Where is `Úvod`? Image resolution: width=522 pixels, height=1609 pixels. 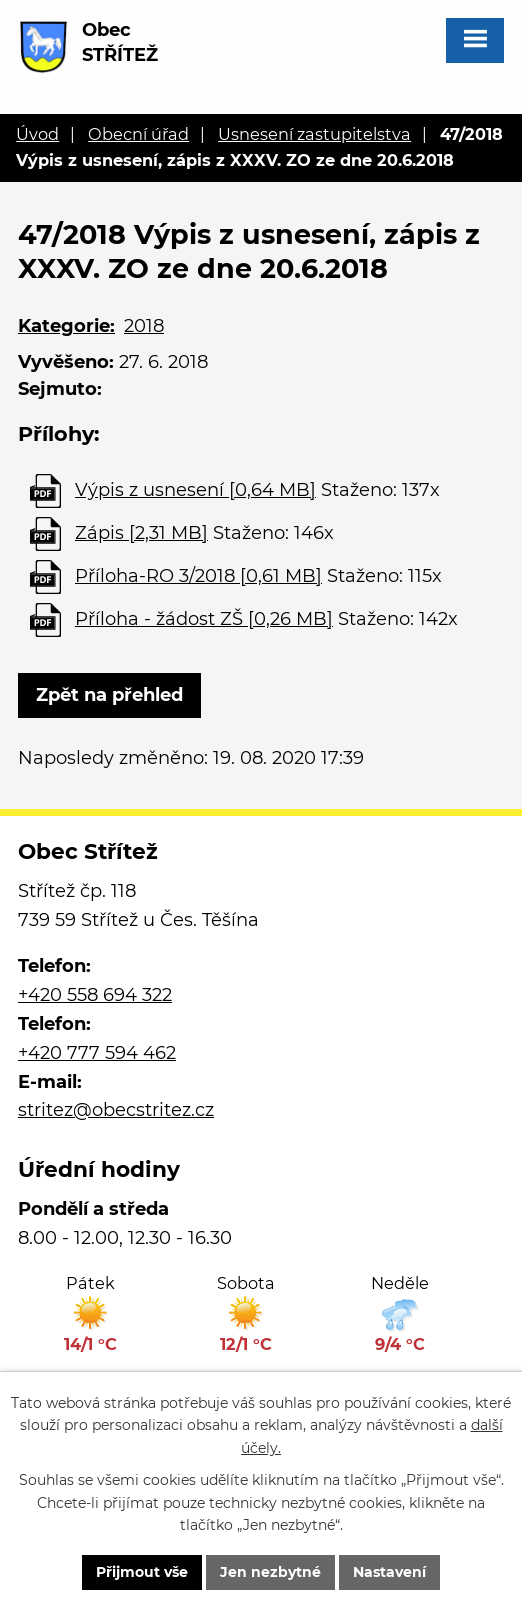
Úvod is located at coordinates (37, 134).